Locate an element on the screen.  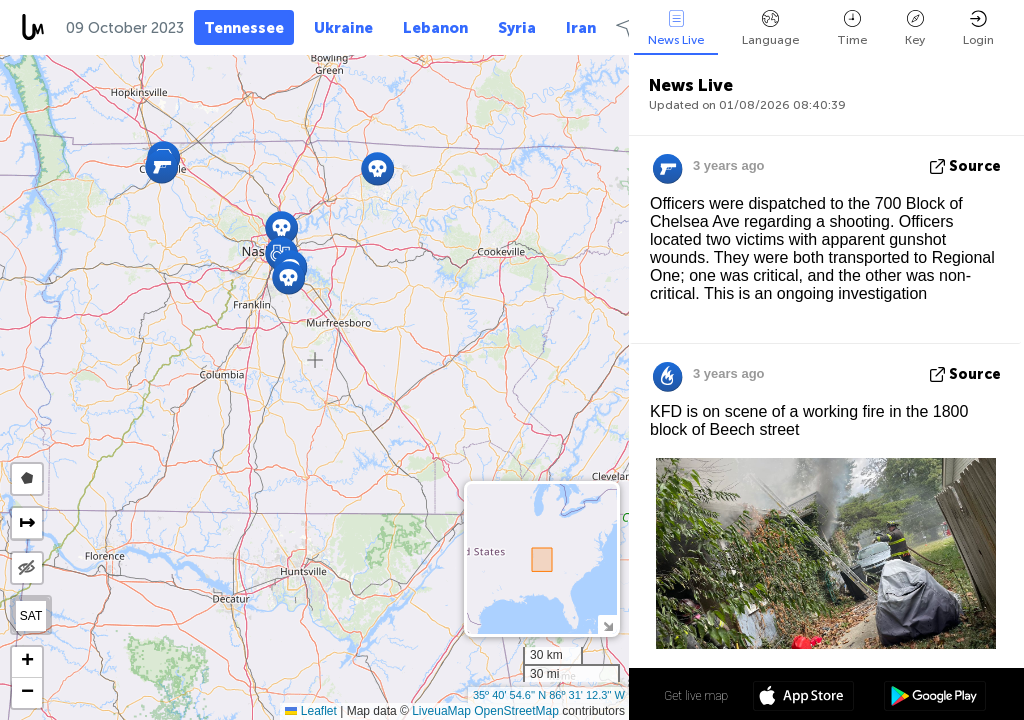
Tennessee is located at coordinates (244, 28).